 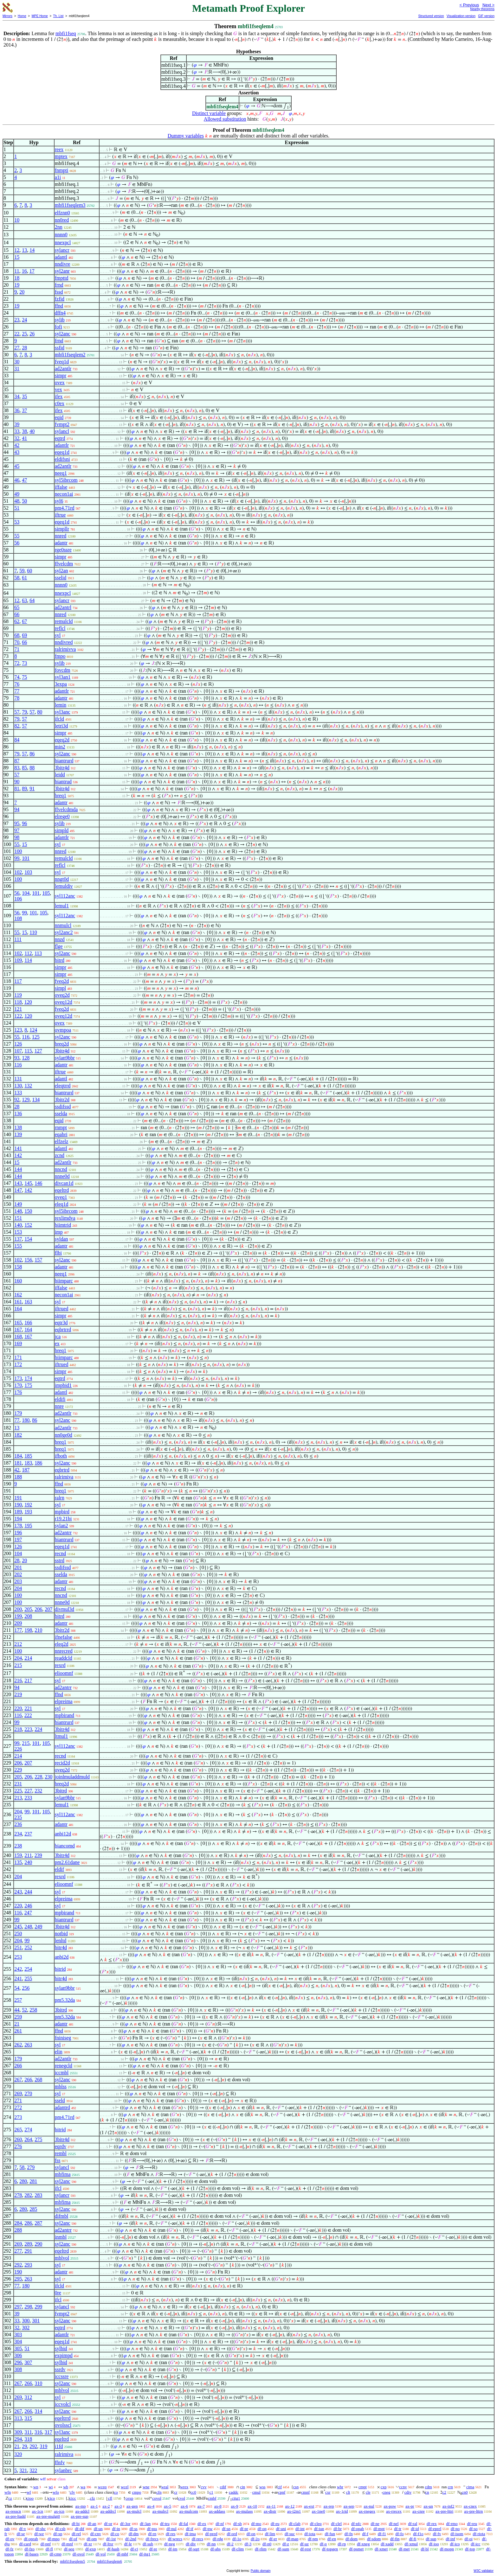 What do you see at coordinates (28, 1609) in the screenshot?
I see `205` at bounding box center [28, 1609].